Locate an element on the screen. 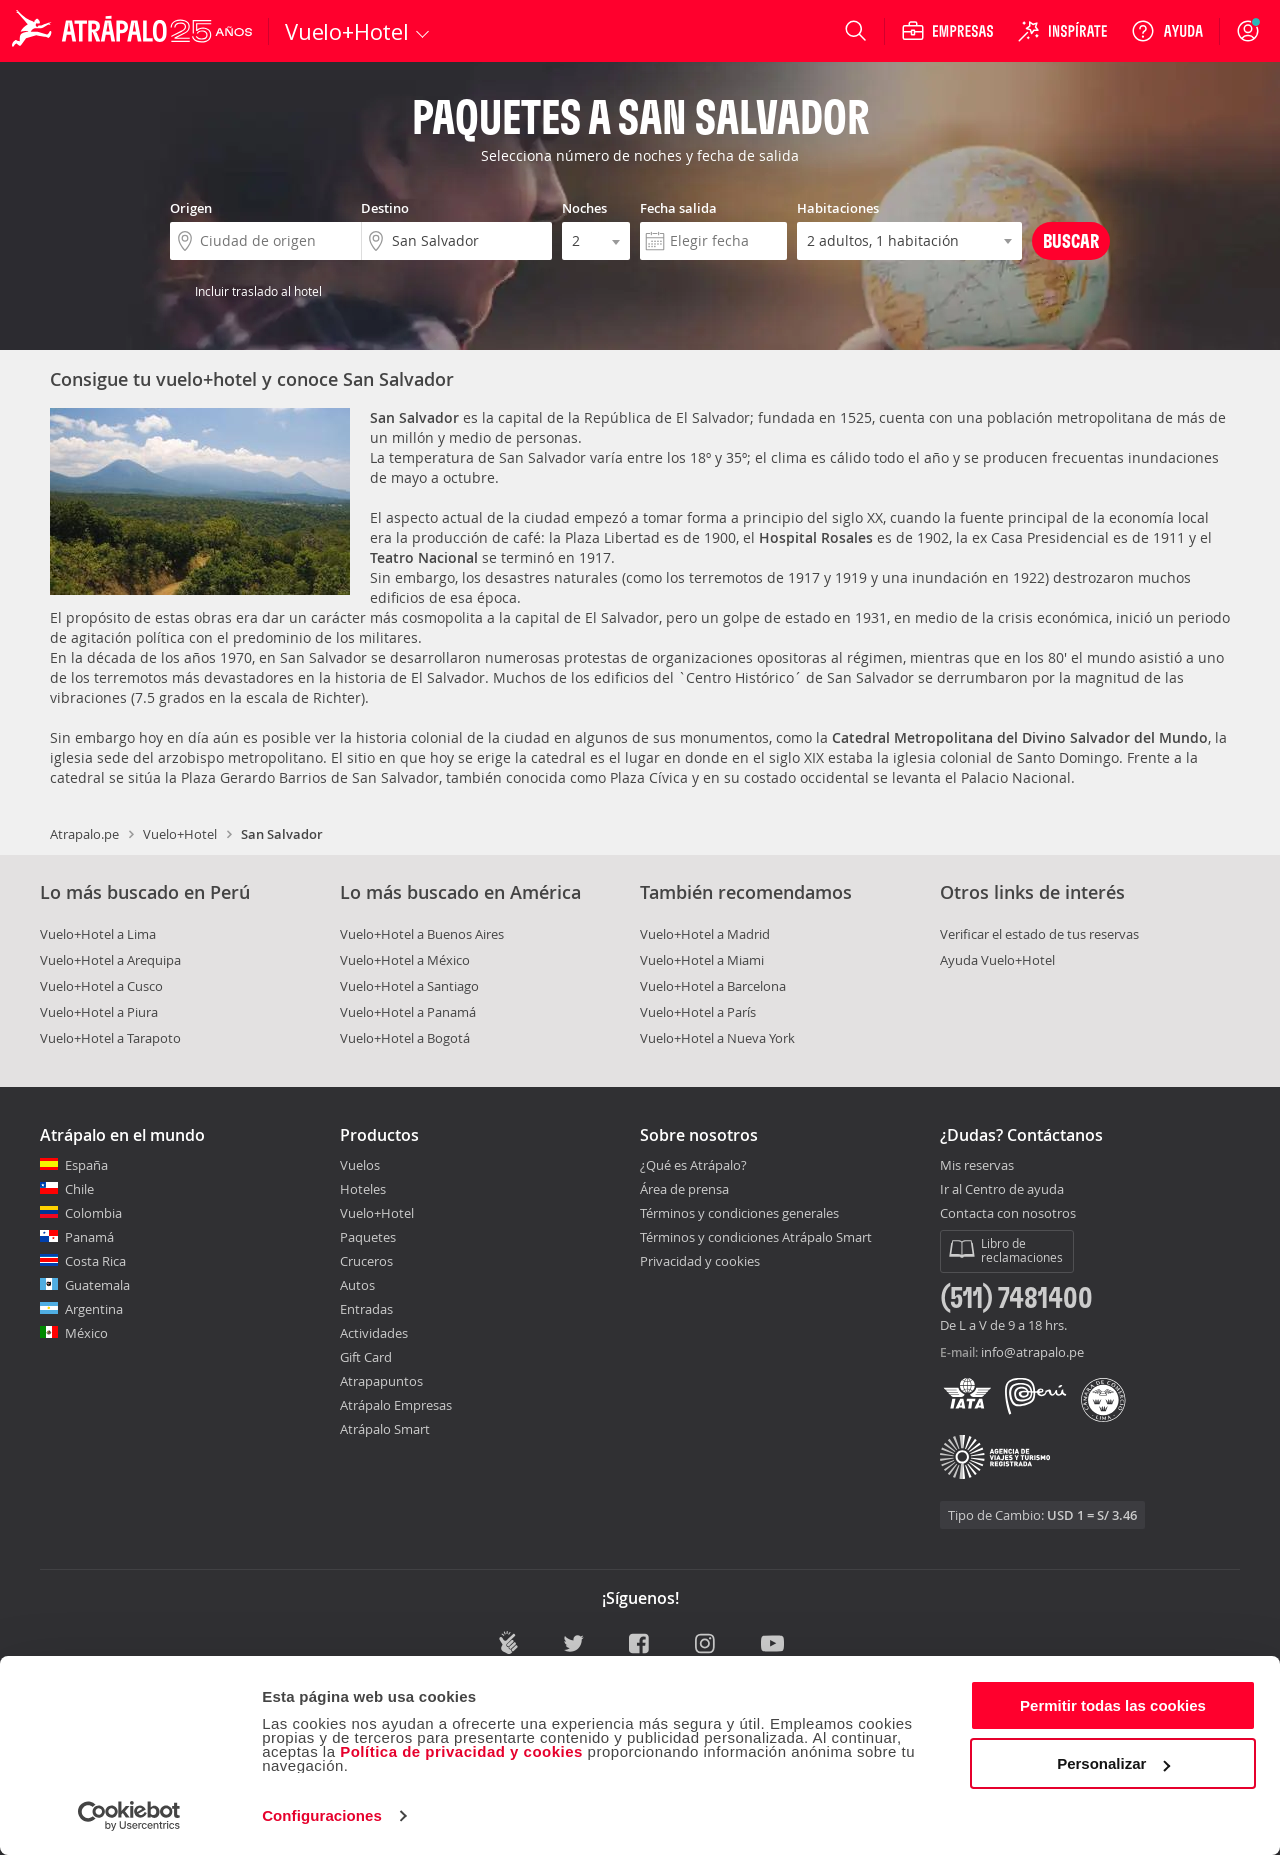 The image size is (1280, 1855). Autos is located at coordinates (357, 1285).